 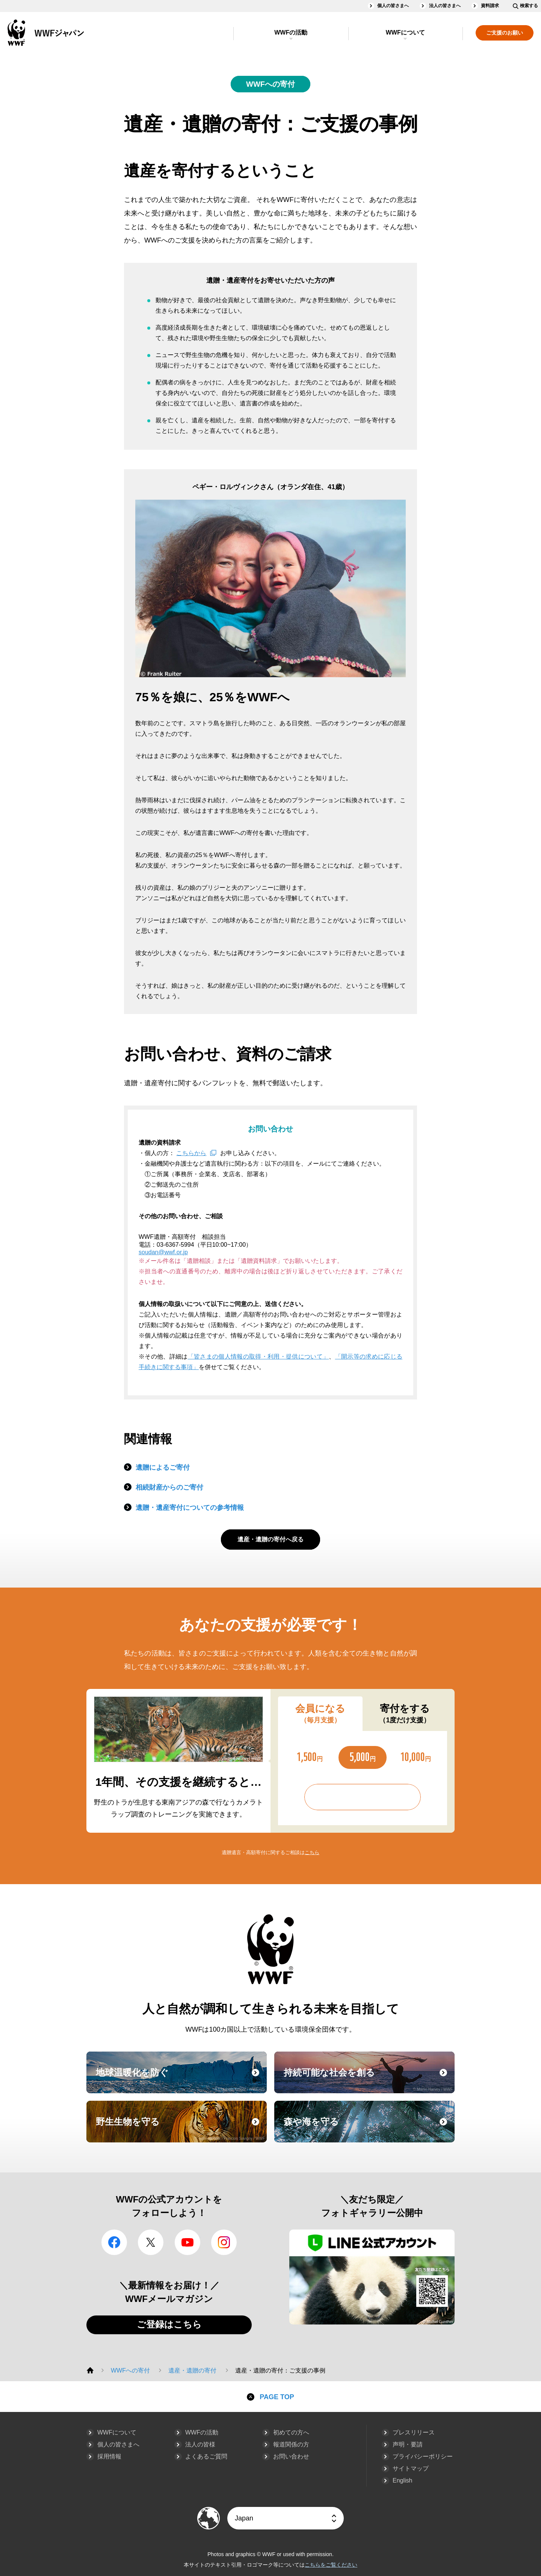 I want to click on 森や海を守る, so click(x=368, y=2129).